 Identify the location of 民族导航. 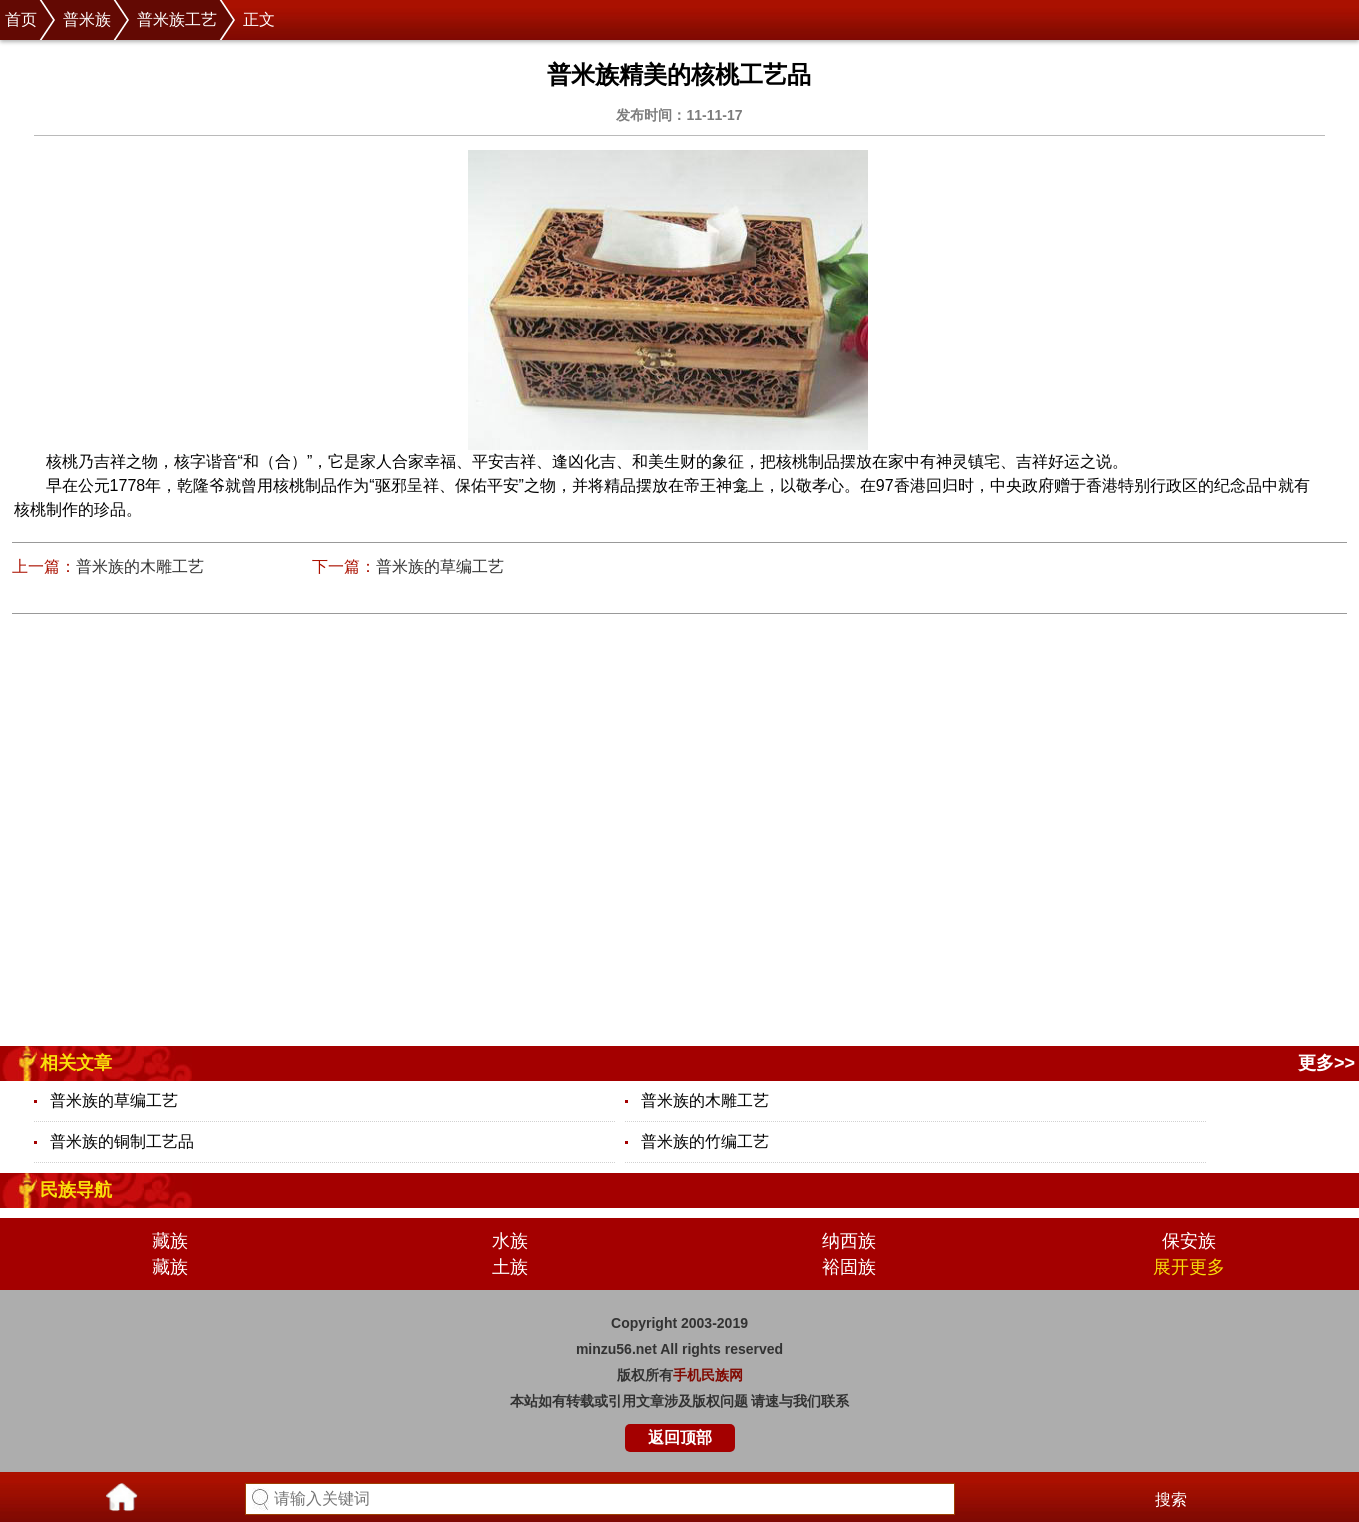
(76, 1190).